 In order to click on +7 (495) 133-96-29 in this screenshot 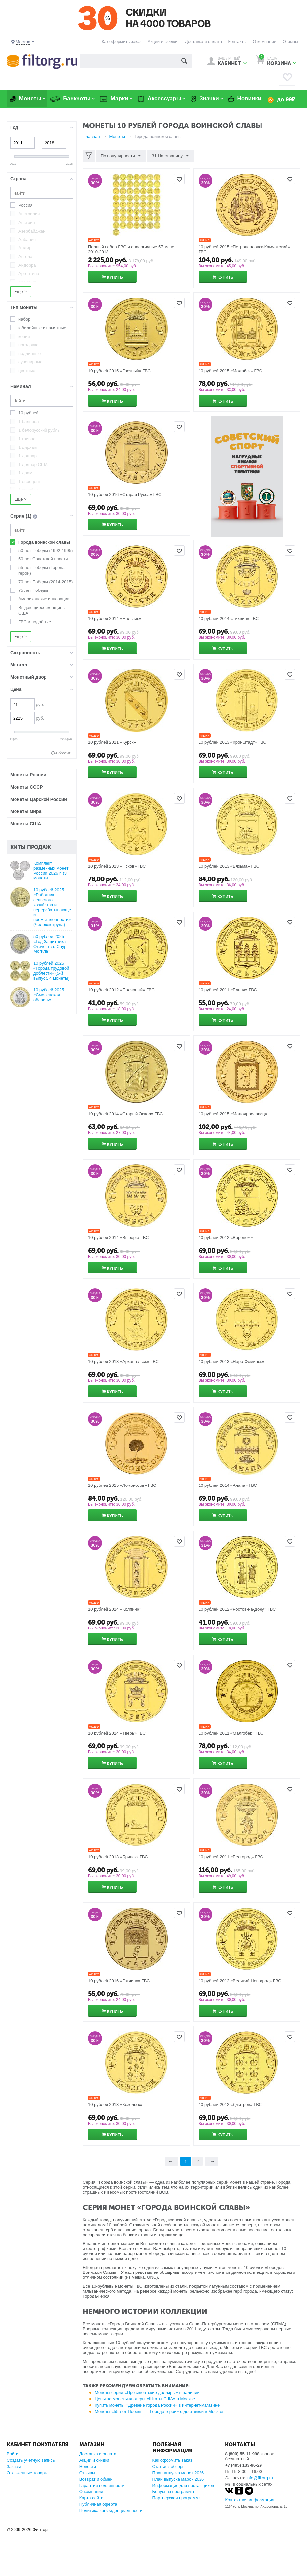, I will do `click(243, 2465)`.